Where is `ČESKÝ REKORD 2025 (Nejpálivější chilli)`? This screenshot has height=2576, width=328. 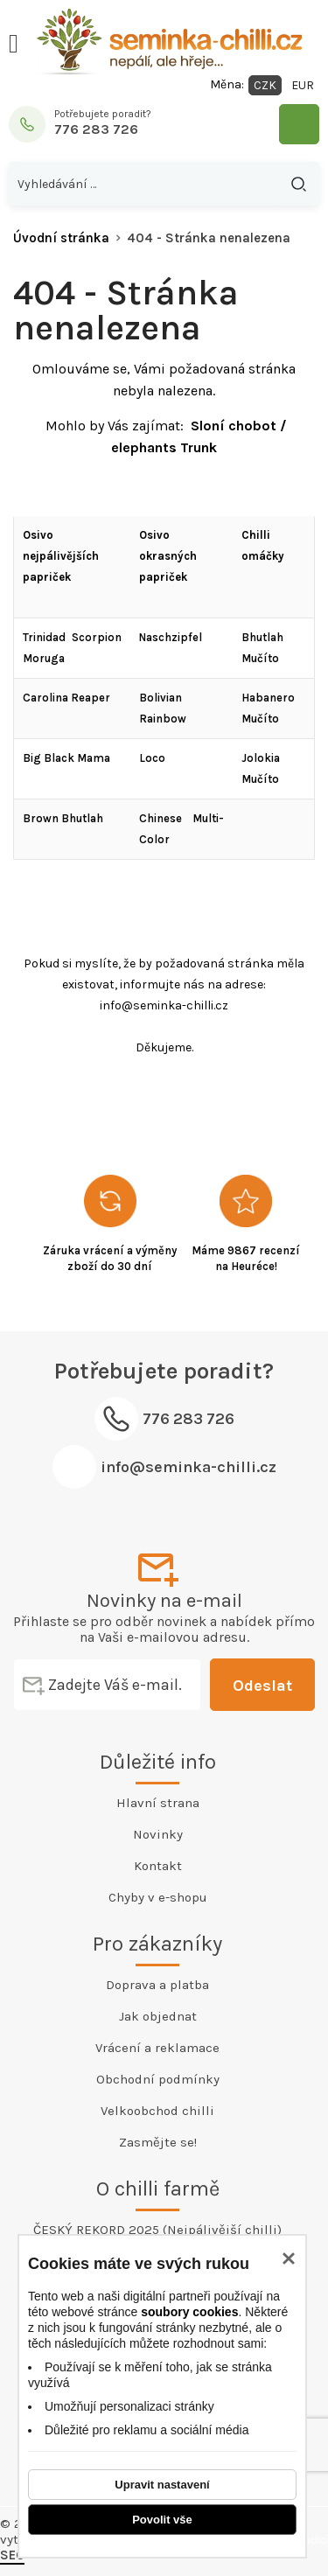
ČESKÝ REKORD 2025 (Nejpálivější chilli) is located at coordinates (157, 2229).